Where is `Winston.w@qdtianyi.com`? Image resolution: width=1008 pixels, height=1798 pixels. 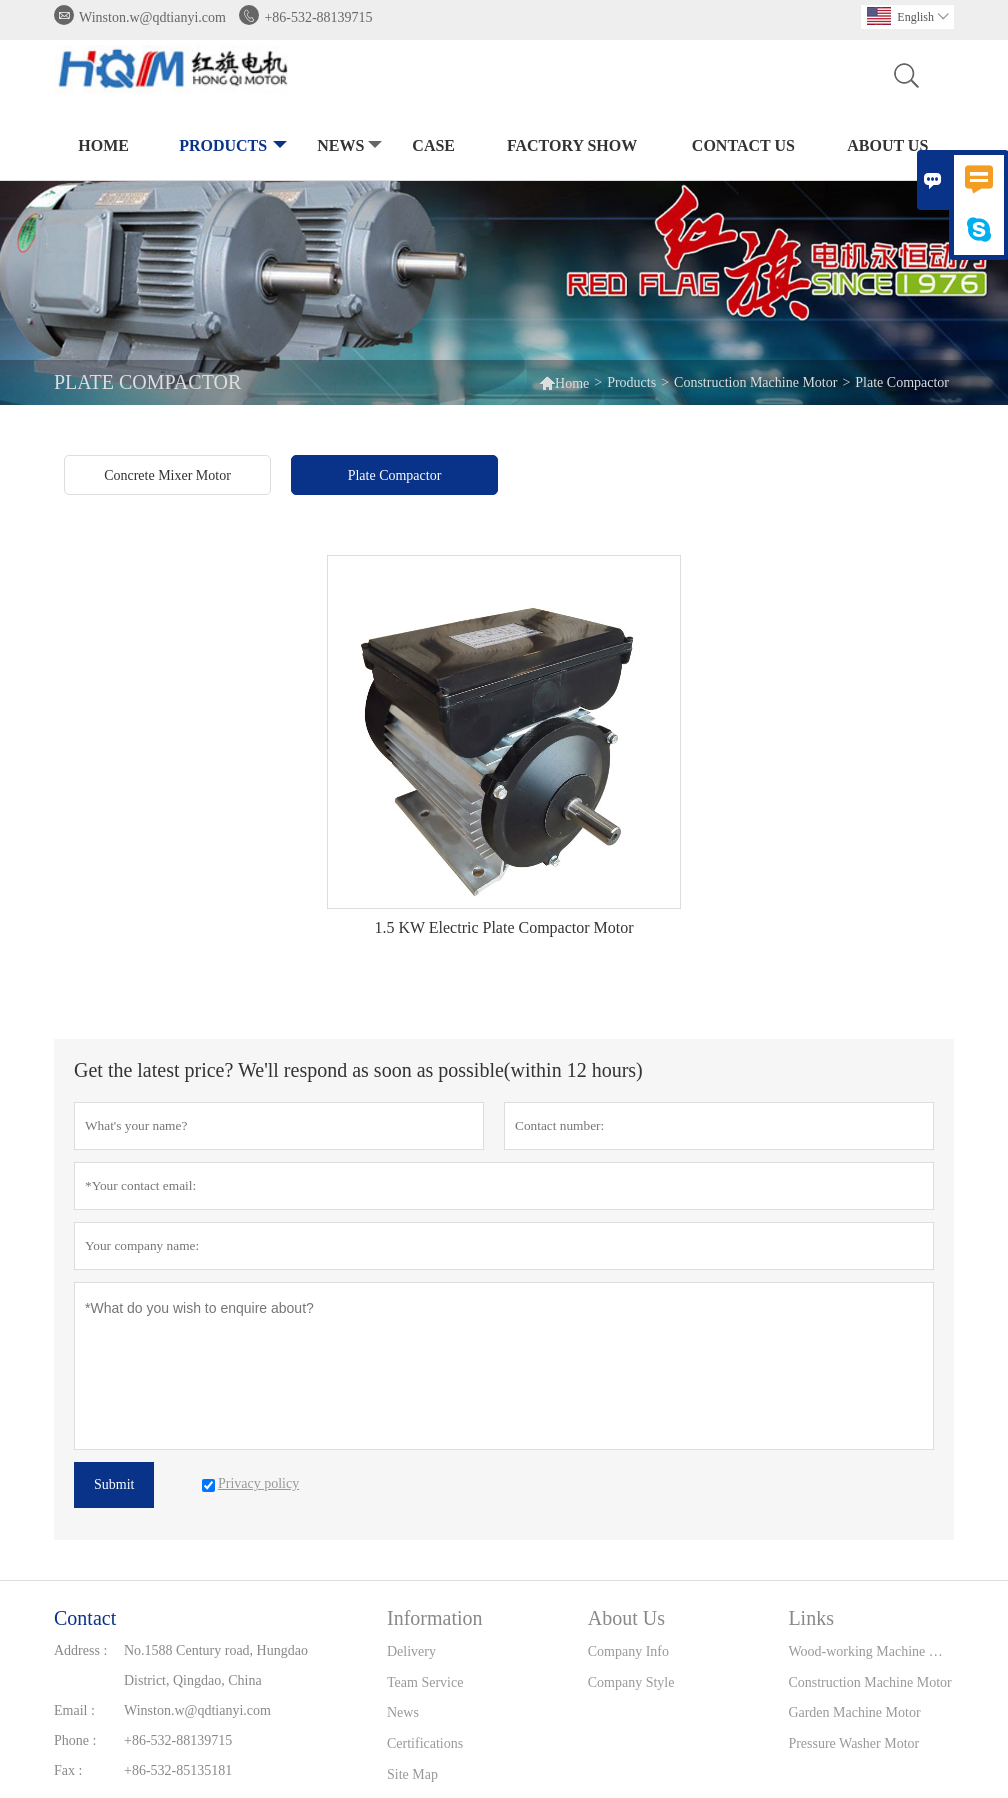 Winston.w@qdtianyi.com is located at coordinates (152, 17).